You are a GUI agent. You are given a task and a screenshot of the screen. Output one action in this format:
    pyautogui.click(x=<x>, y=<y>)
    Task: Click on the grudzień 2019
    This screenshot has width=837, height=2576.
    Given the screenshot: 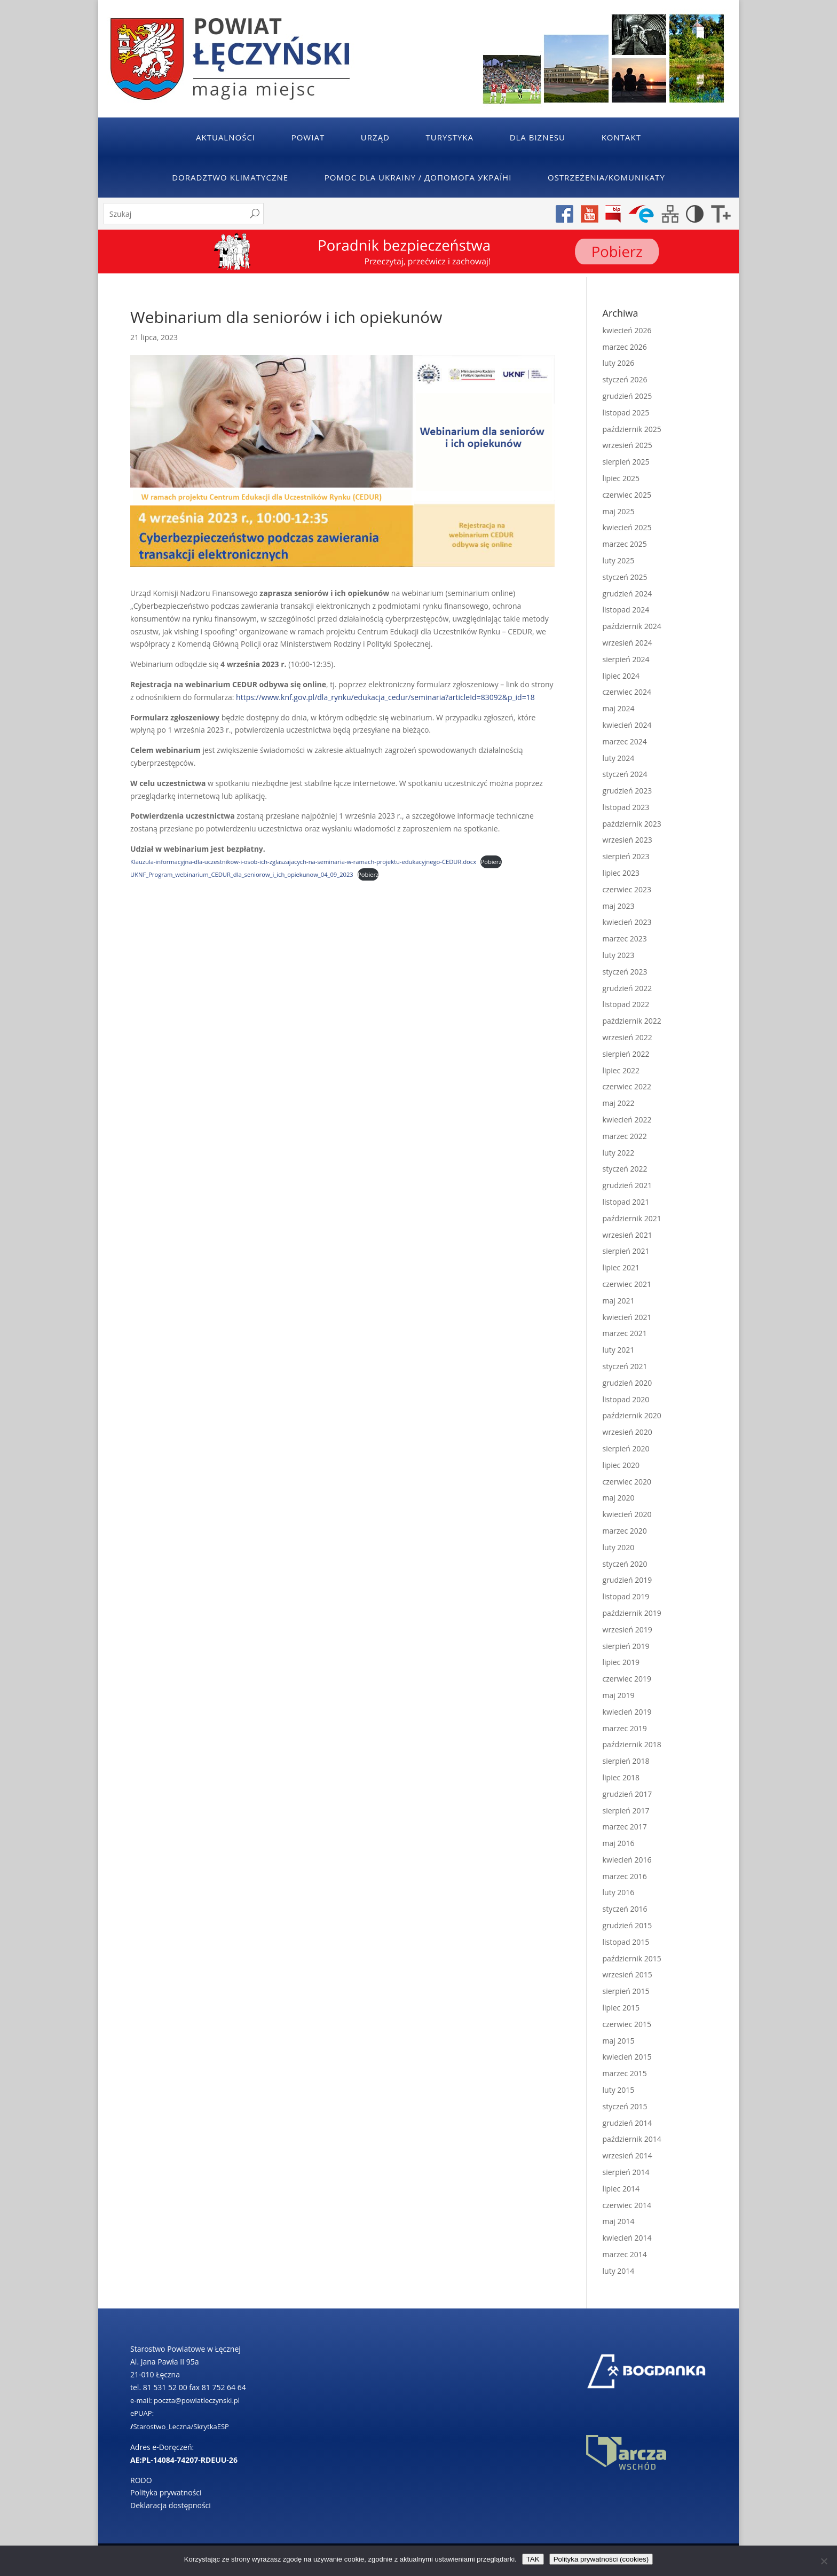 What is the action you would take?
    pyautogui.click(x=627, y=1580)
    